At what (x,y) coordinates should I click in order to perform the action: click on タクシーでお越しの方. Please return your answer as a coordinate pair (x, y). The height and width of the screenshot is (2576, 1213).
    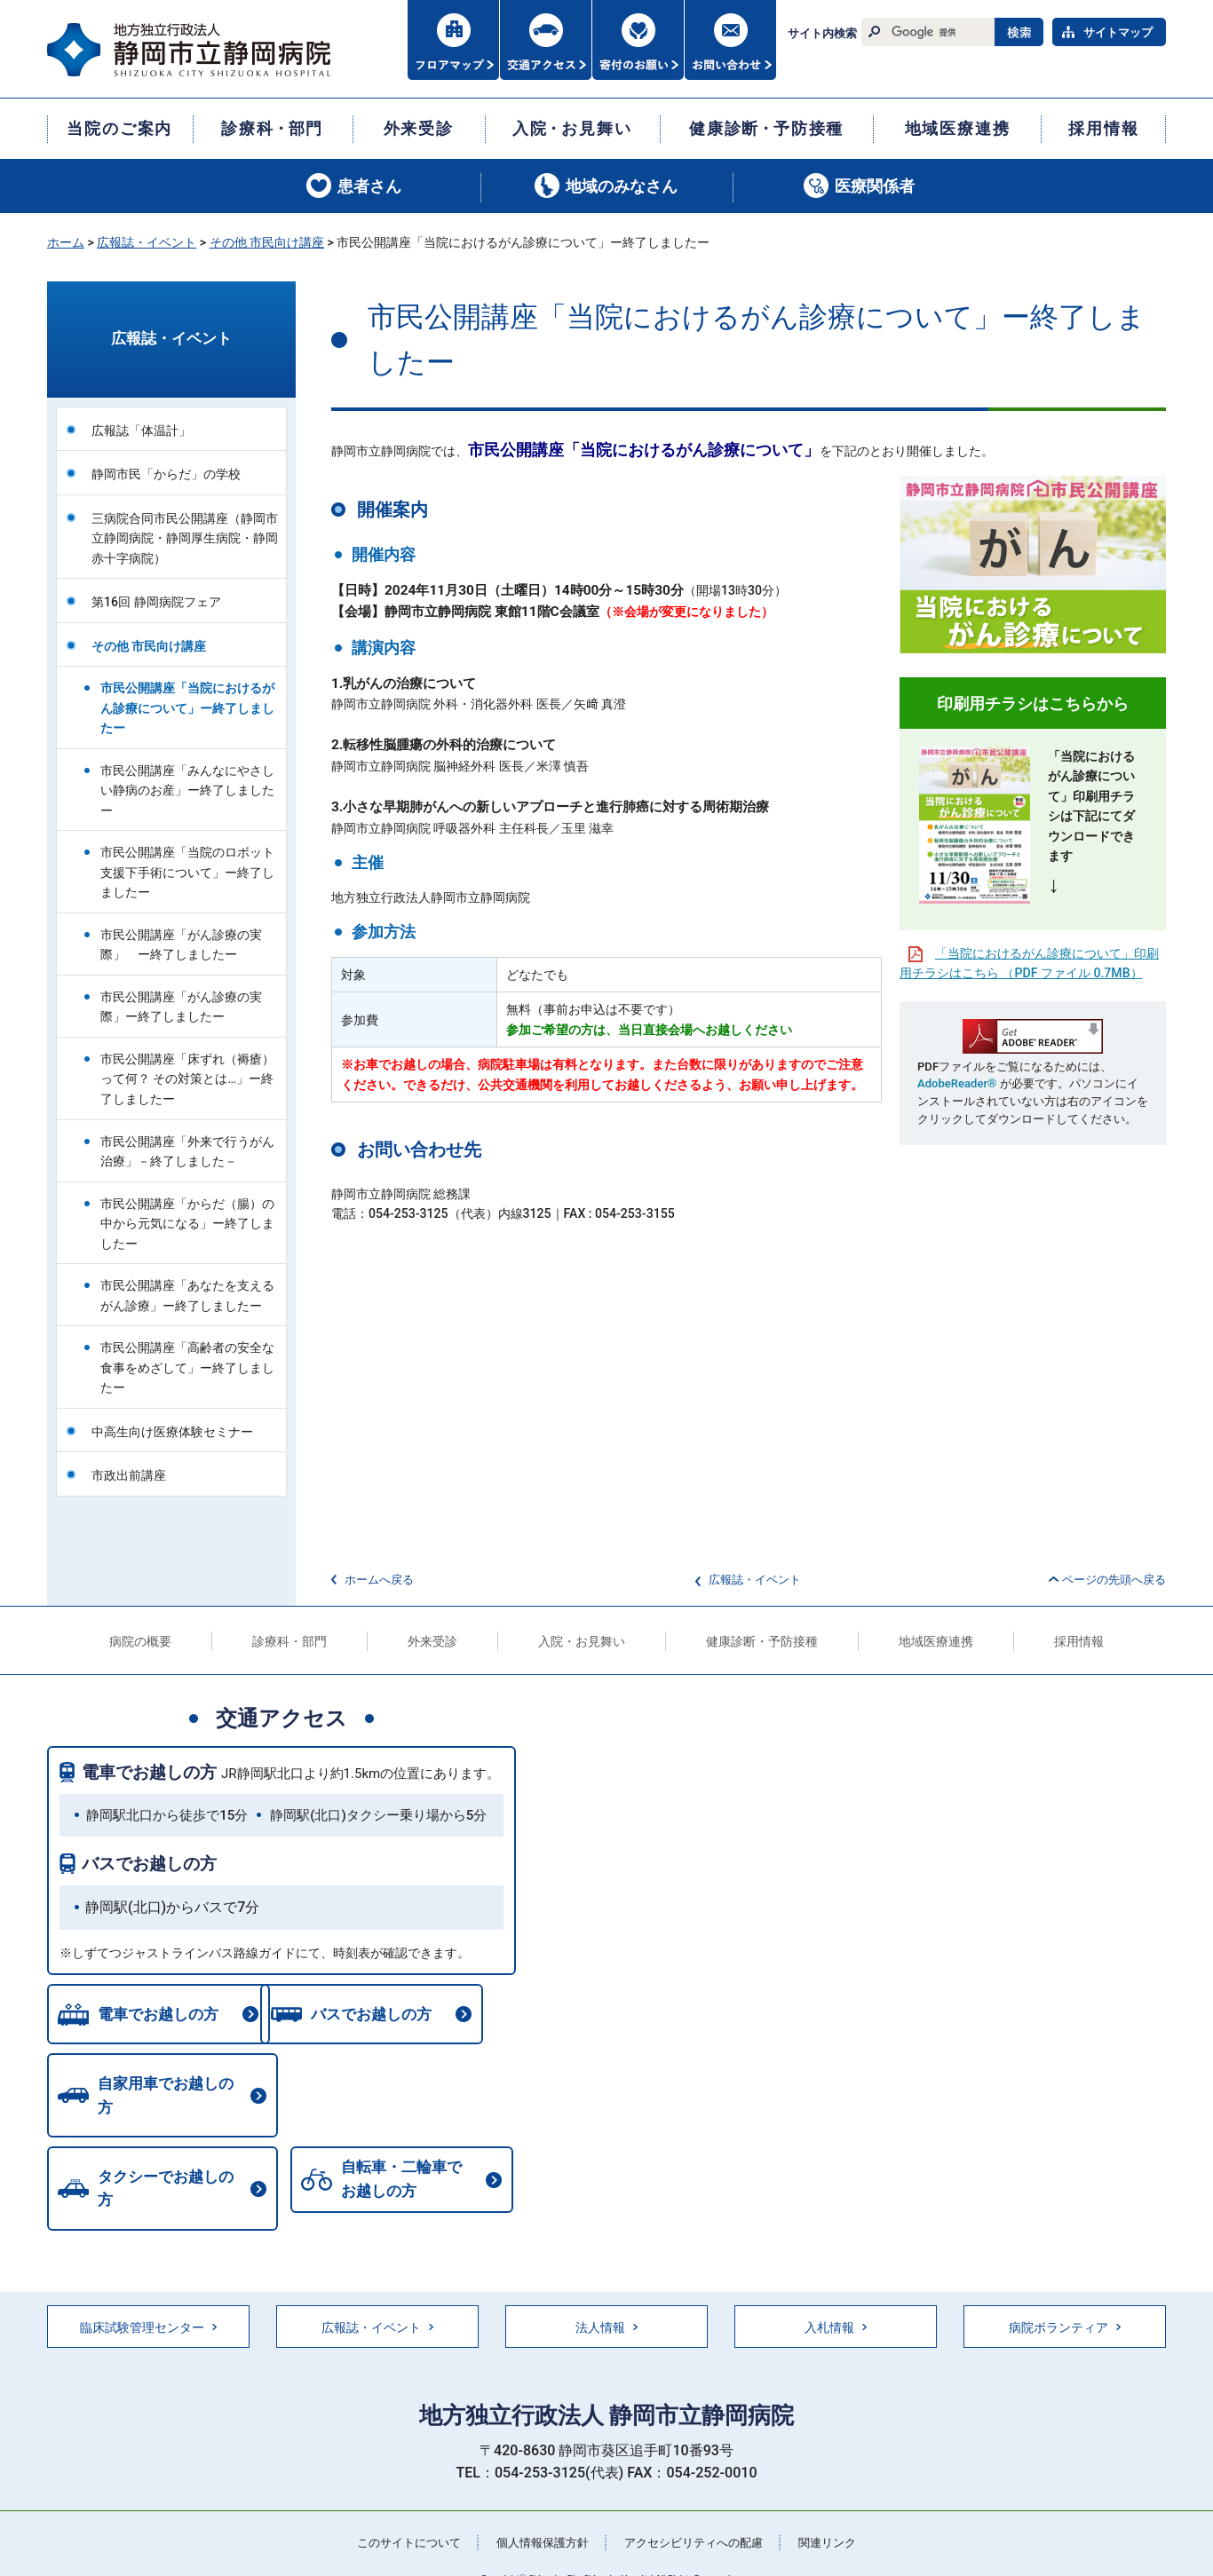
    Looking at the image, I should click on (408, 2090).